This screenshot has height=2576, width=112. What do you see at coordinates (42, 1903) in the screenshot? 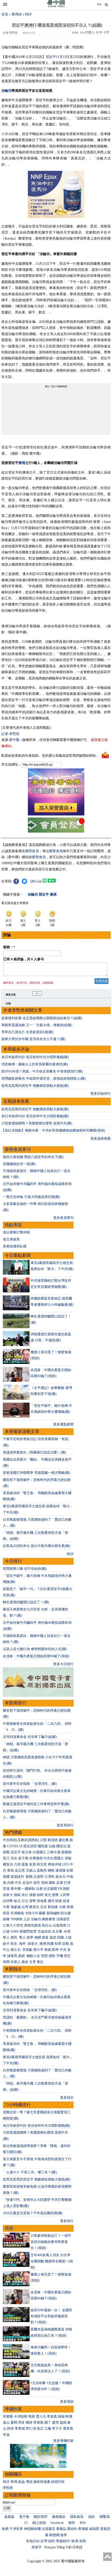
I see `房地產` at bounding box center [42, 1903].